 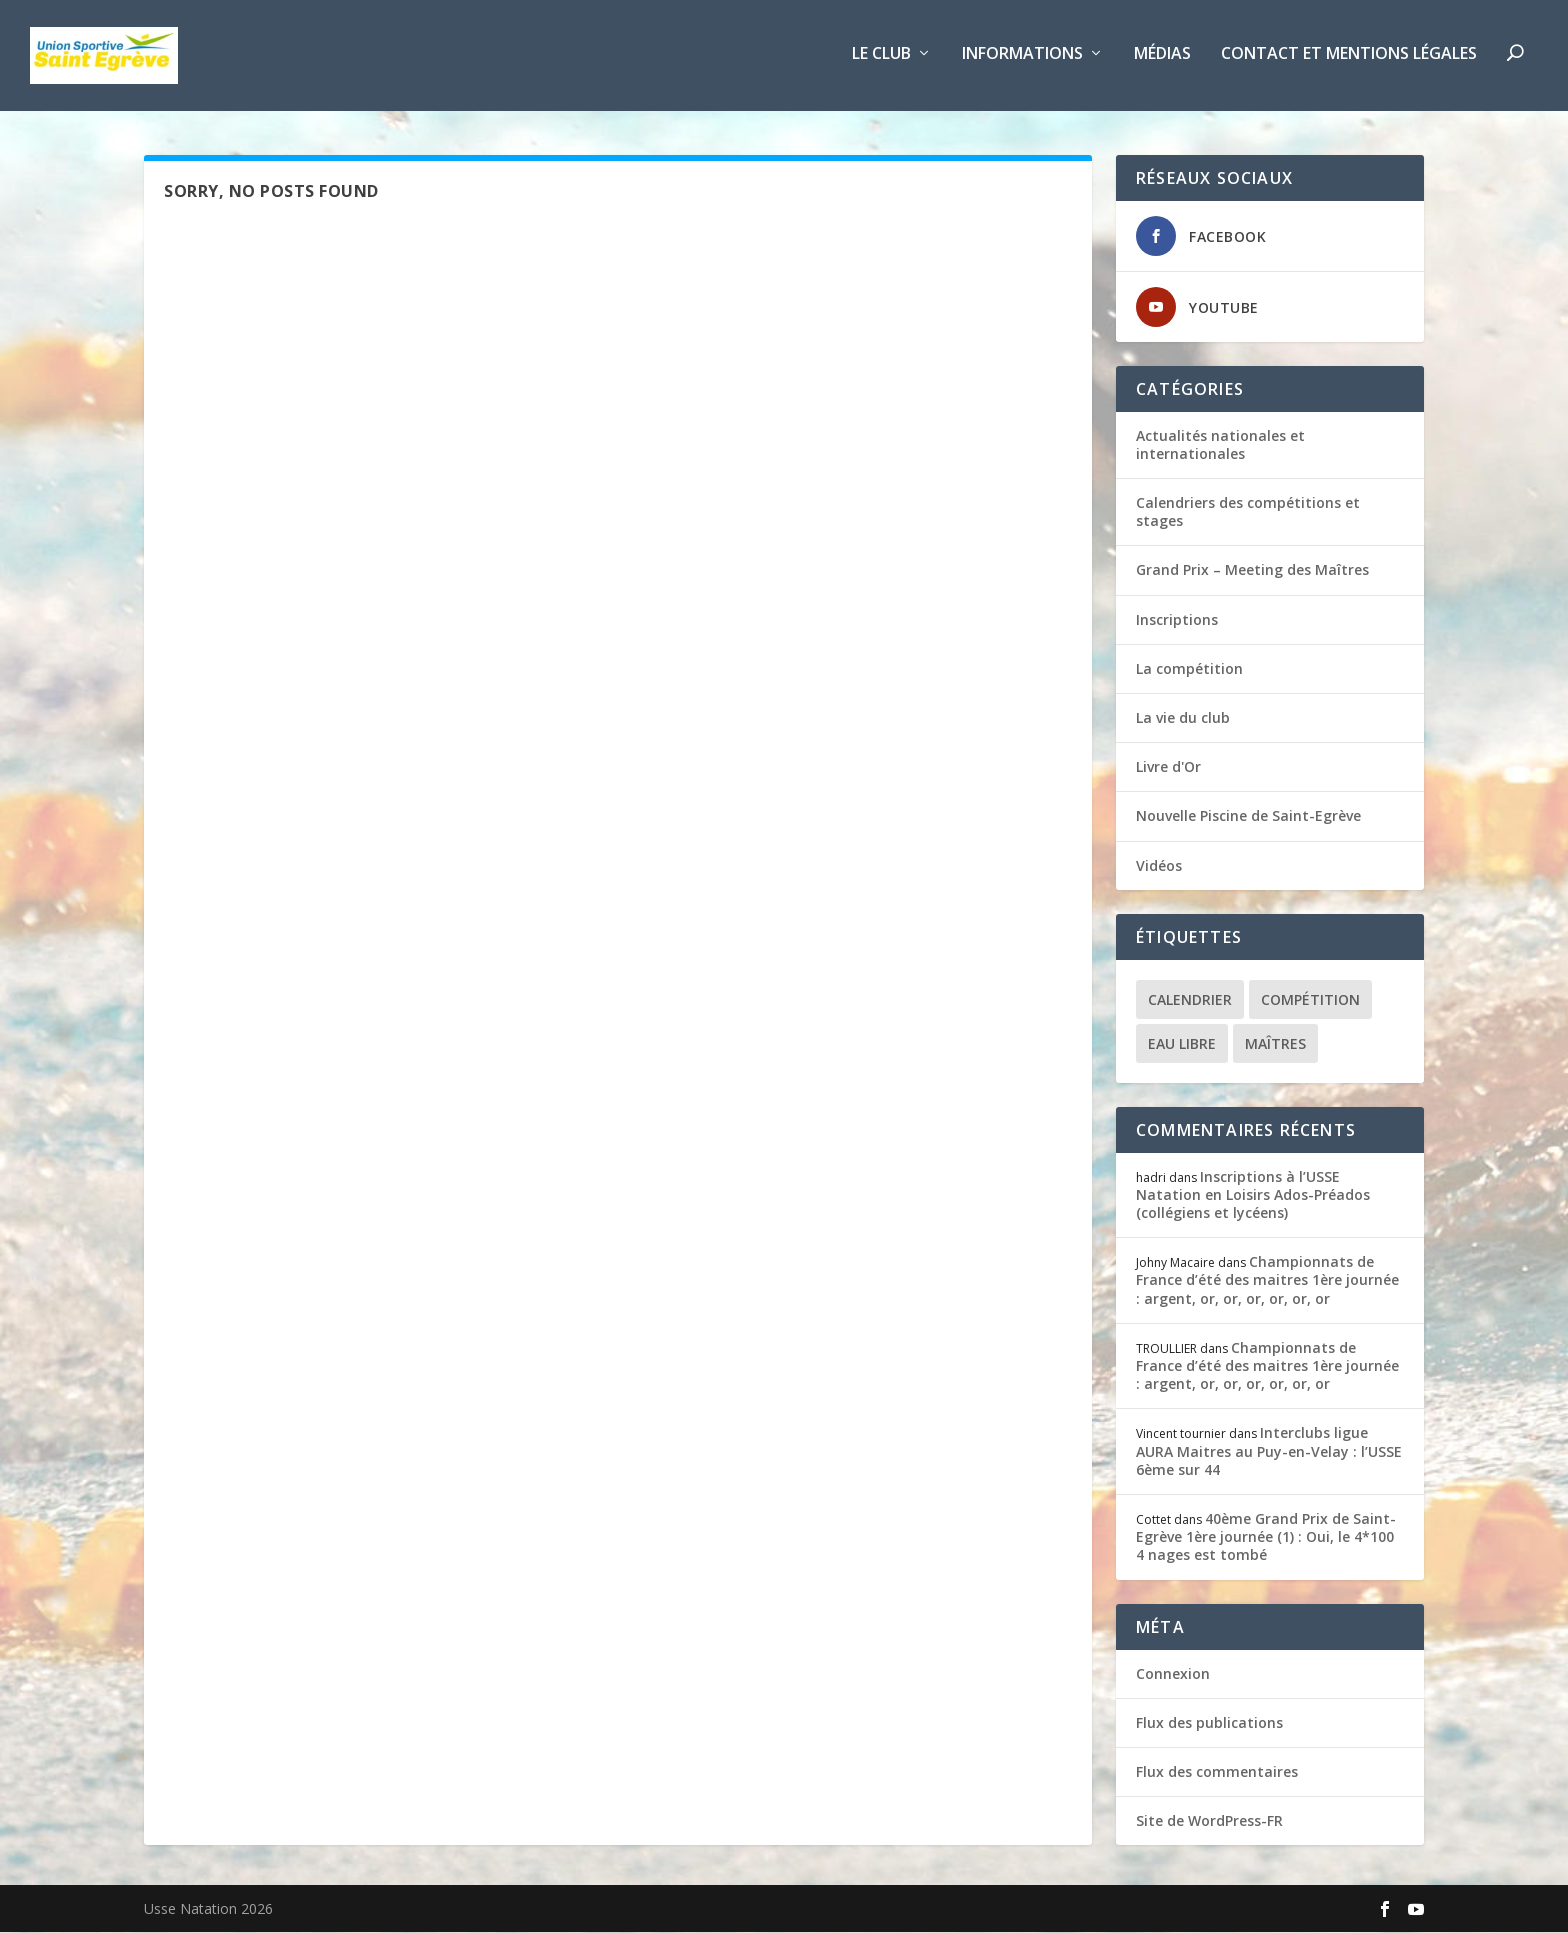 What do you see at coordinates (1269, 1452) in the screenshot?
I see `Interclubs ligue AURA Maitres au Puy-en-Velay : l’USSE 6ème sur 44` at bounding box center [1269, 1452].